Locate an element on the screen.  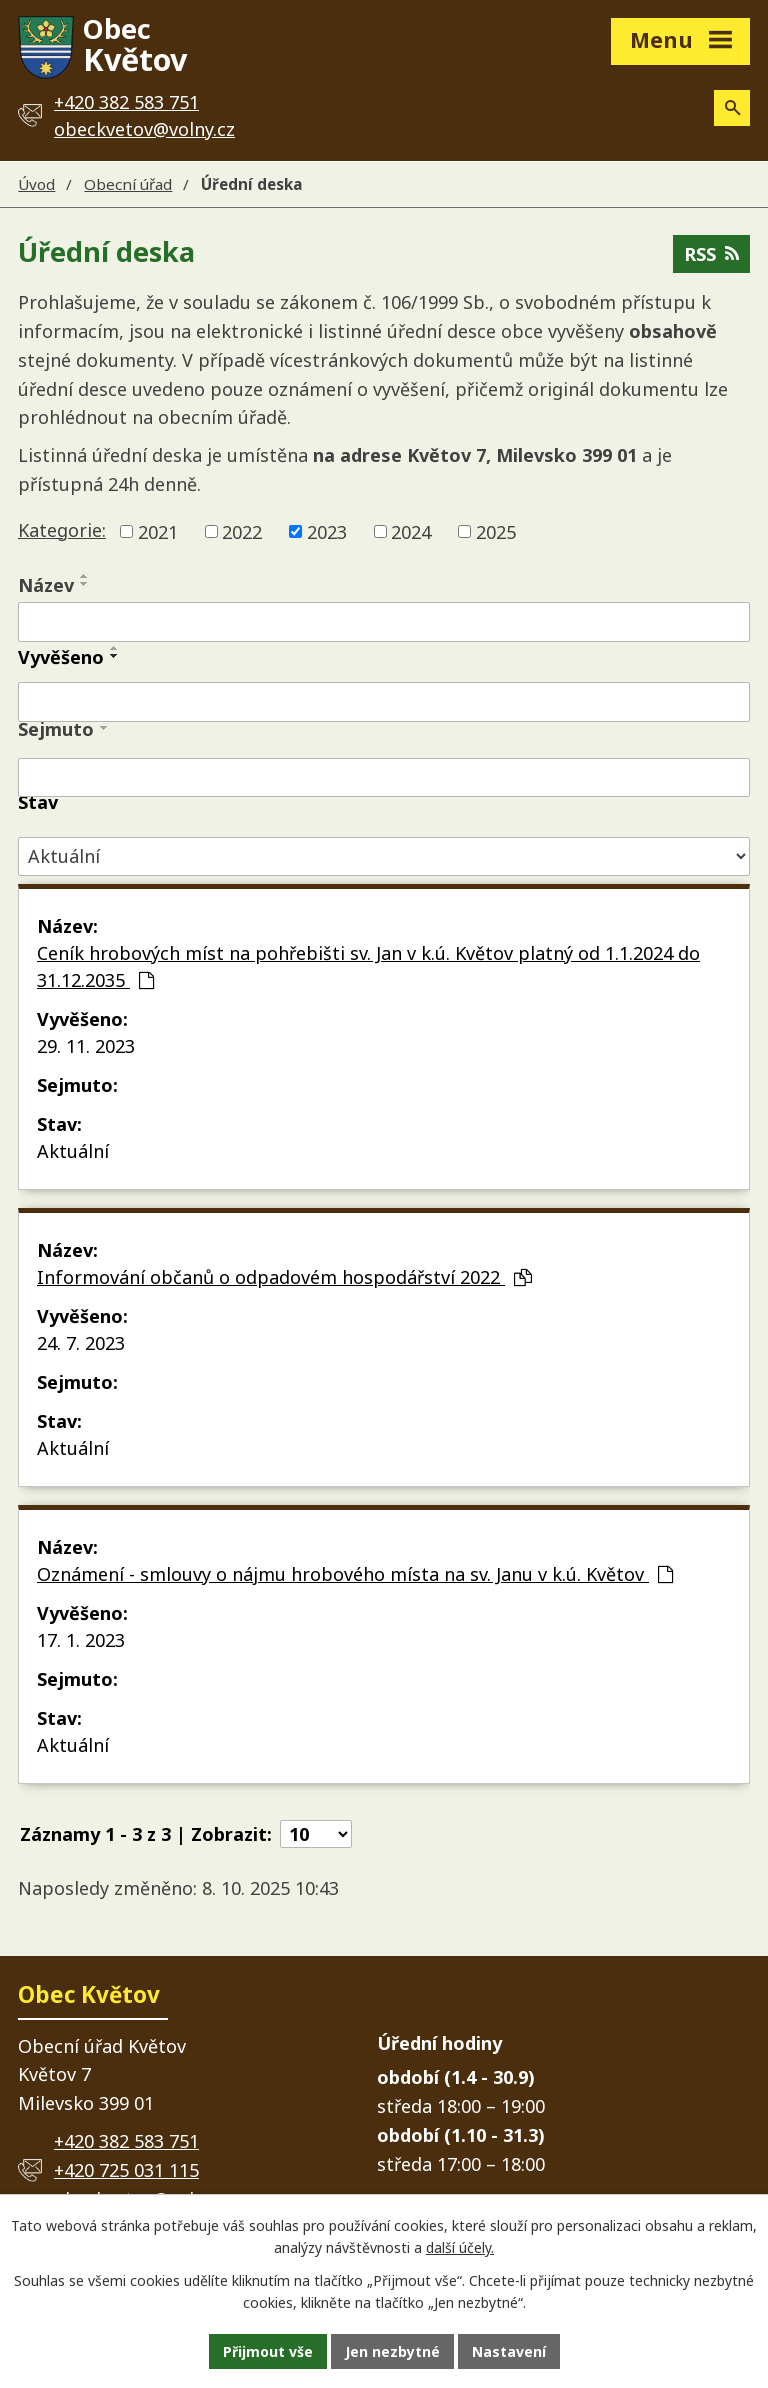
Jen nezbytné is located at coordinates (392, 2351).